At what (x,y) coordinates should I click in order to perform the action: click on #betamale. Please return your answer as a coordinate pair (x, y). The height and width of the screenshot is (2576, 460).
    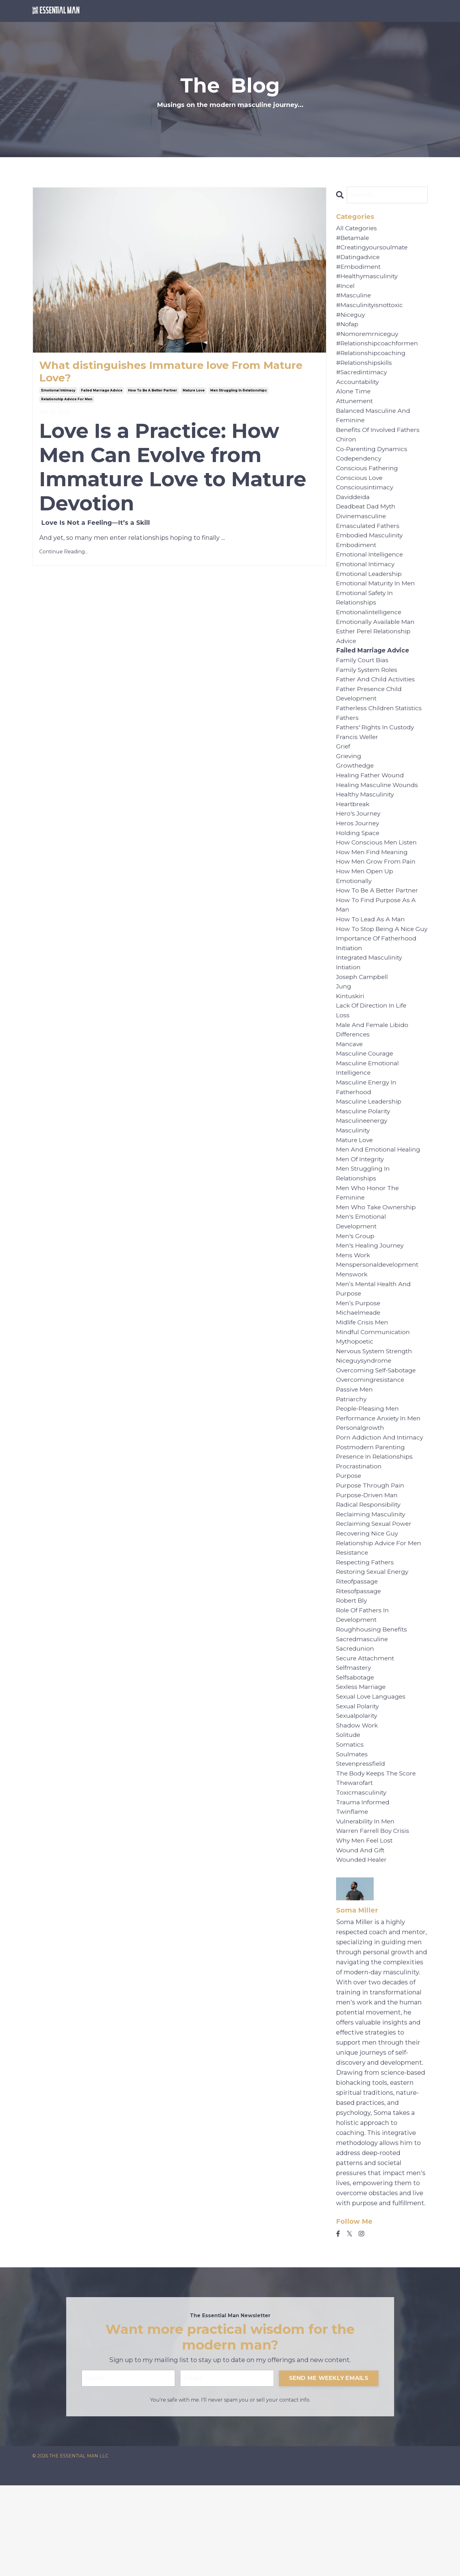
    Looking at the image, I should click on (353, 239).